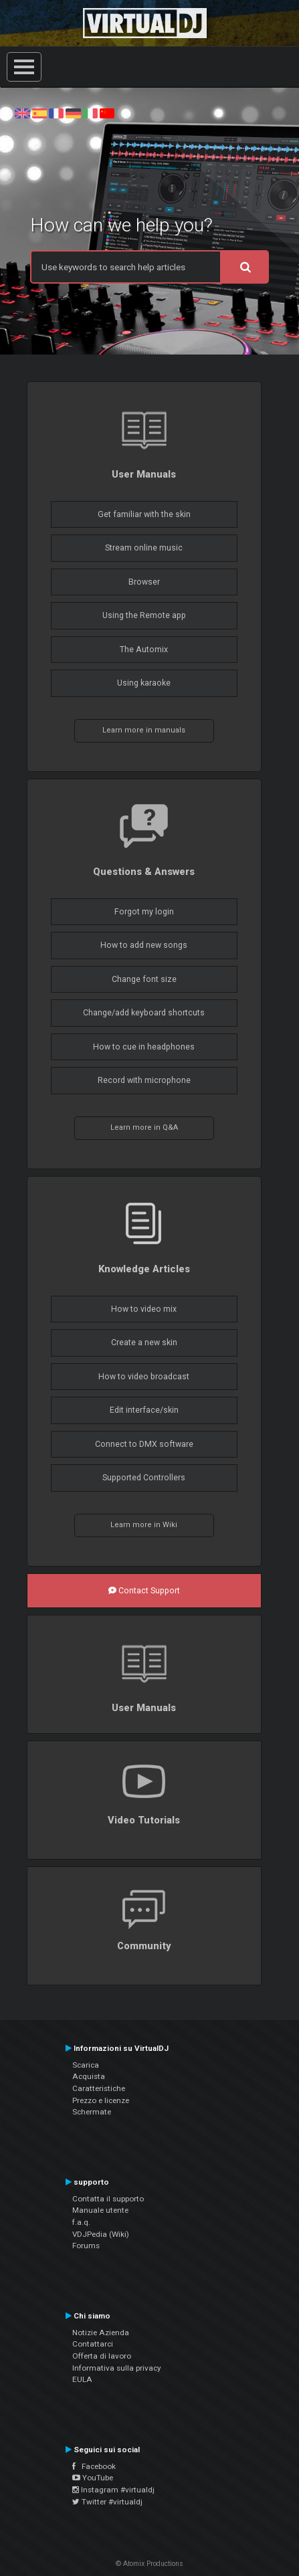 The image size is (299, 2576). I want to click on Notizie Azienda, so click(100, 2332).